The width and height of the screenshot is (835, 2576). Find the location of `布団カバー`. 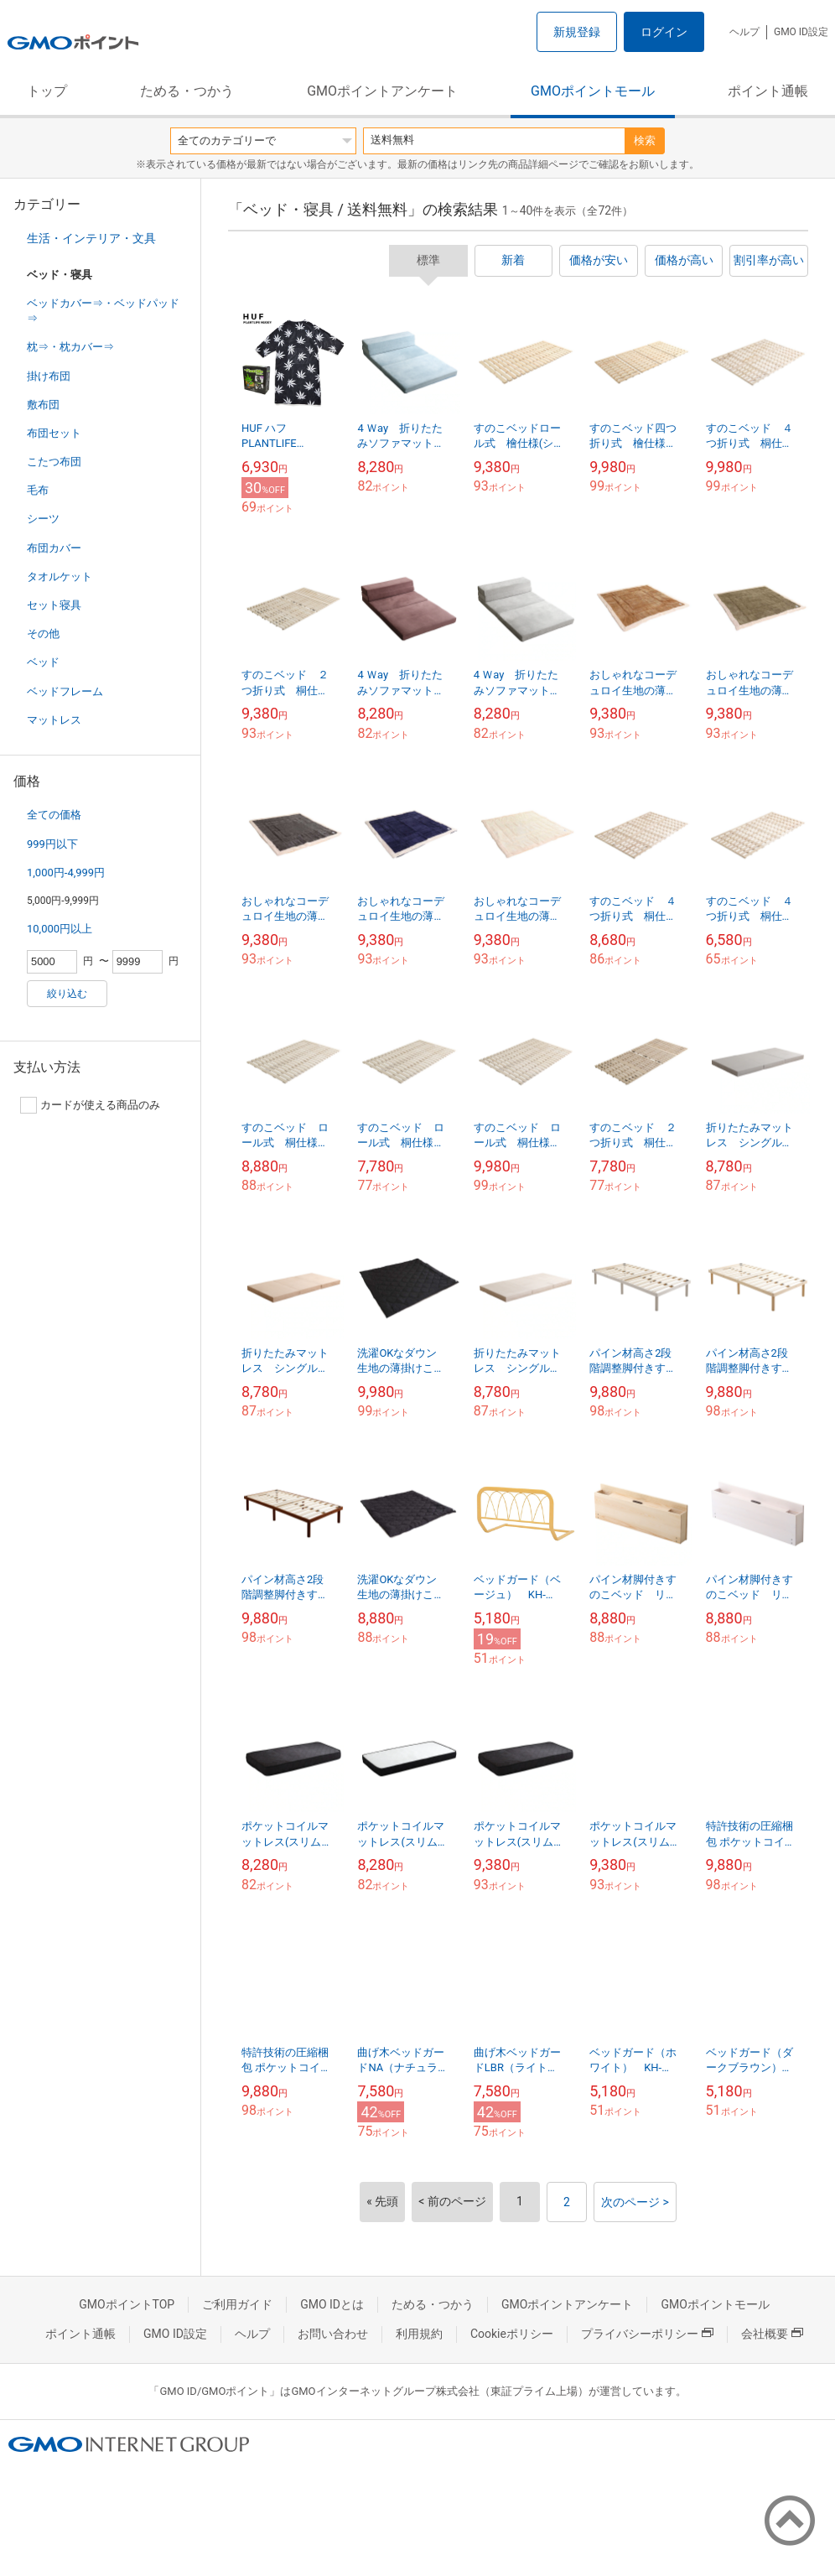

布団カバー is located at coordinates (54, 548).